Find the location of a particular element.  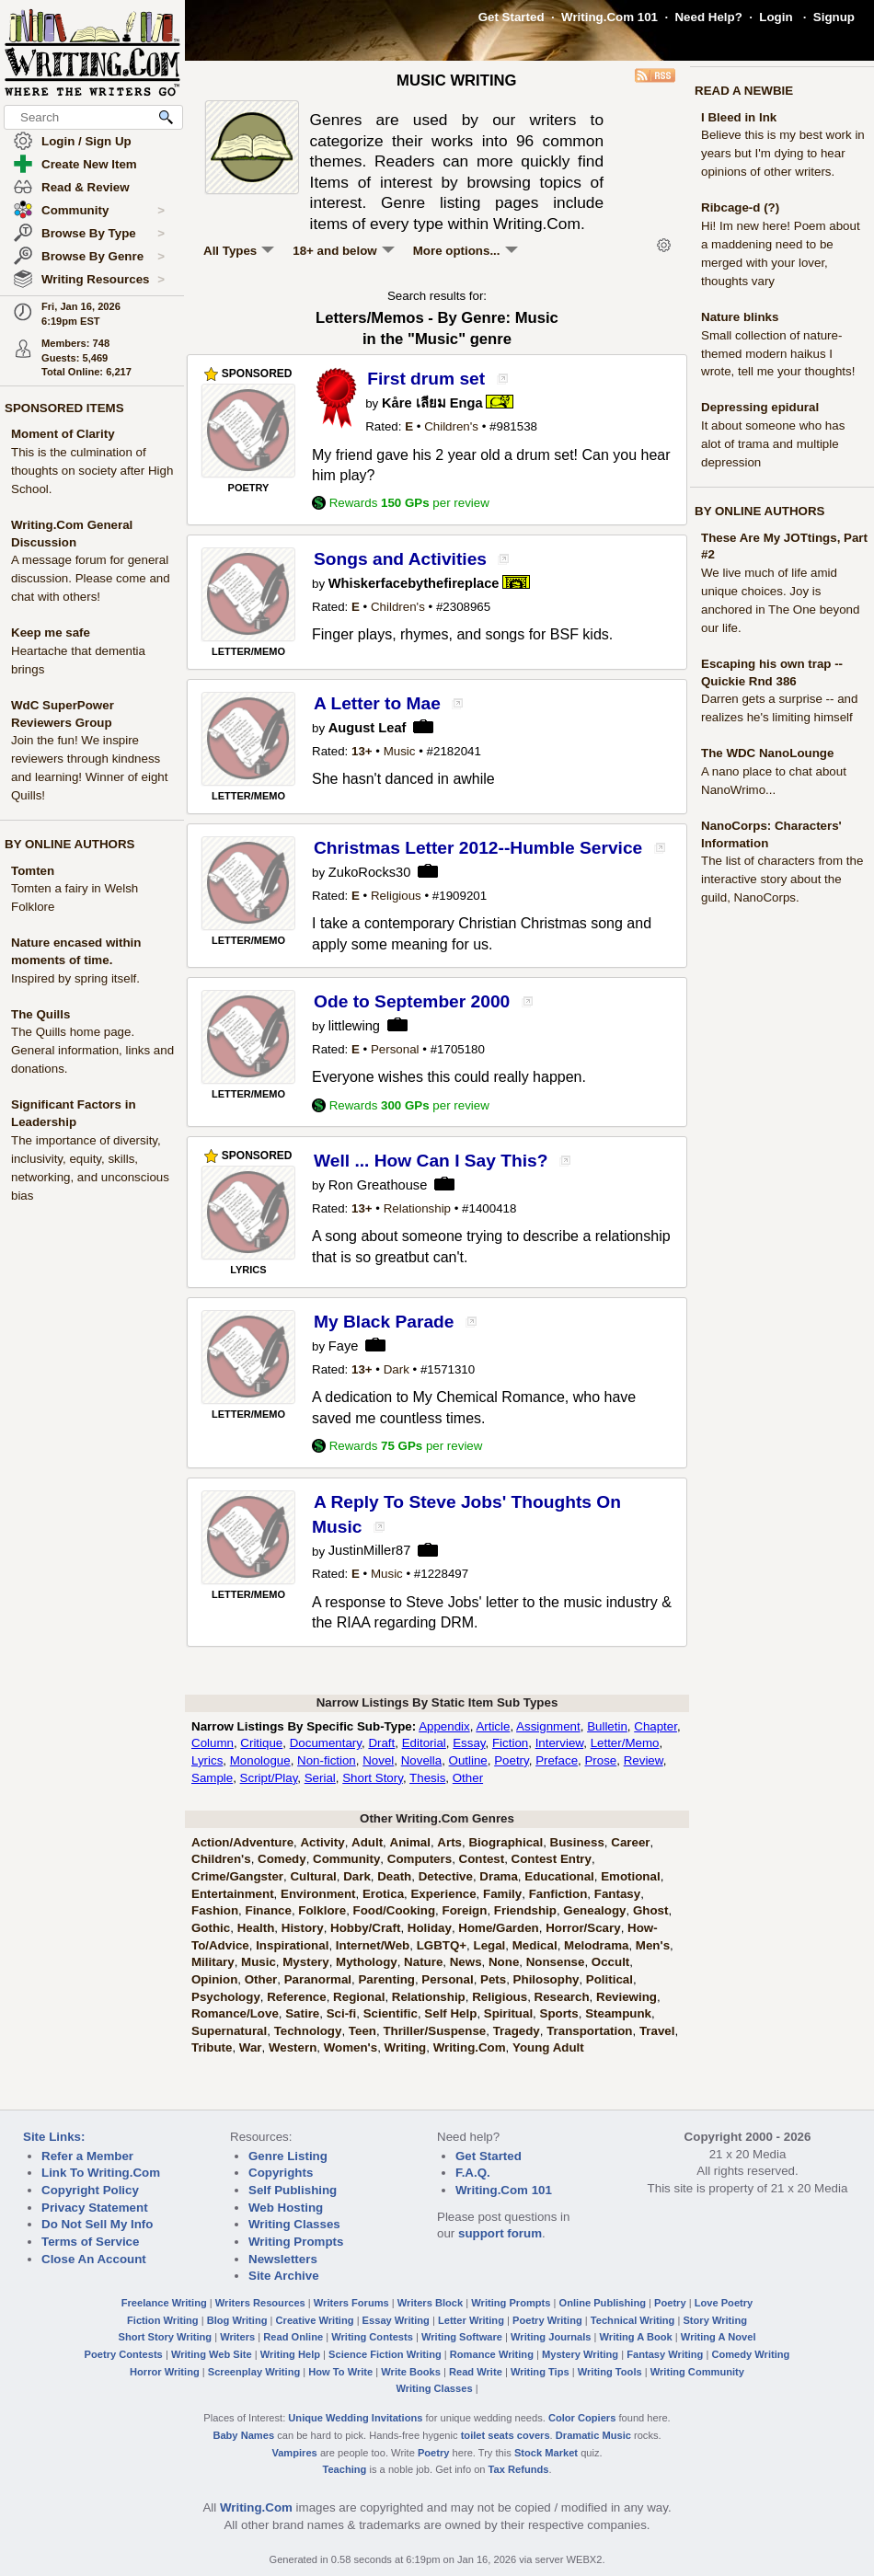

Spiritual is located at coordinates (508, 2013).